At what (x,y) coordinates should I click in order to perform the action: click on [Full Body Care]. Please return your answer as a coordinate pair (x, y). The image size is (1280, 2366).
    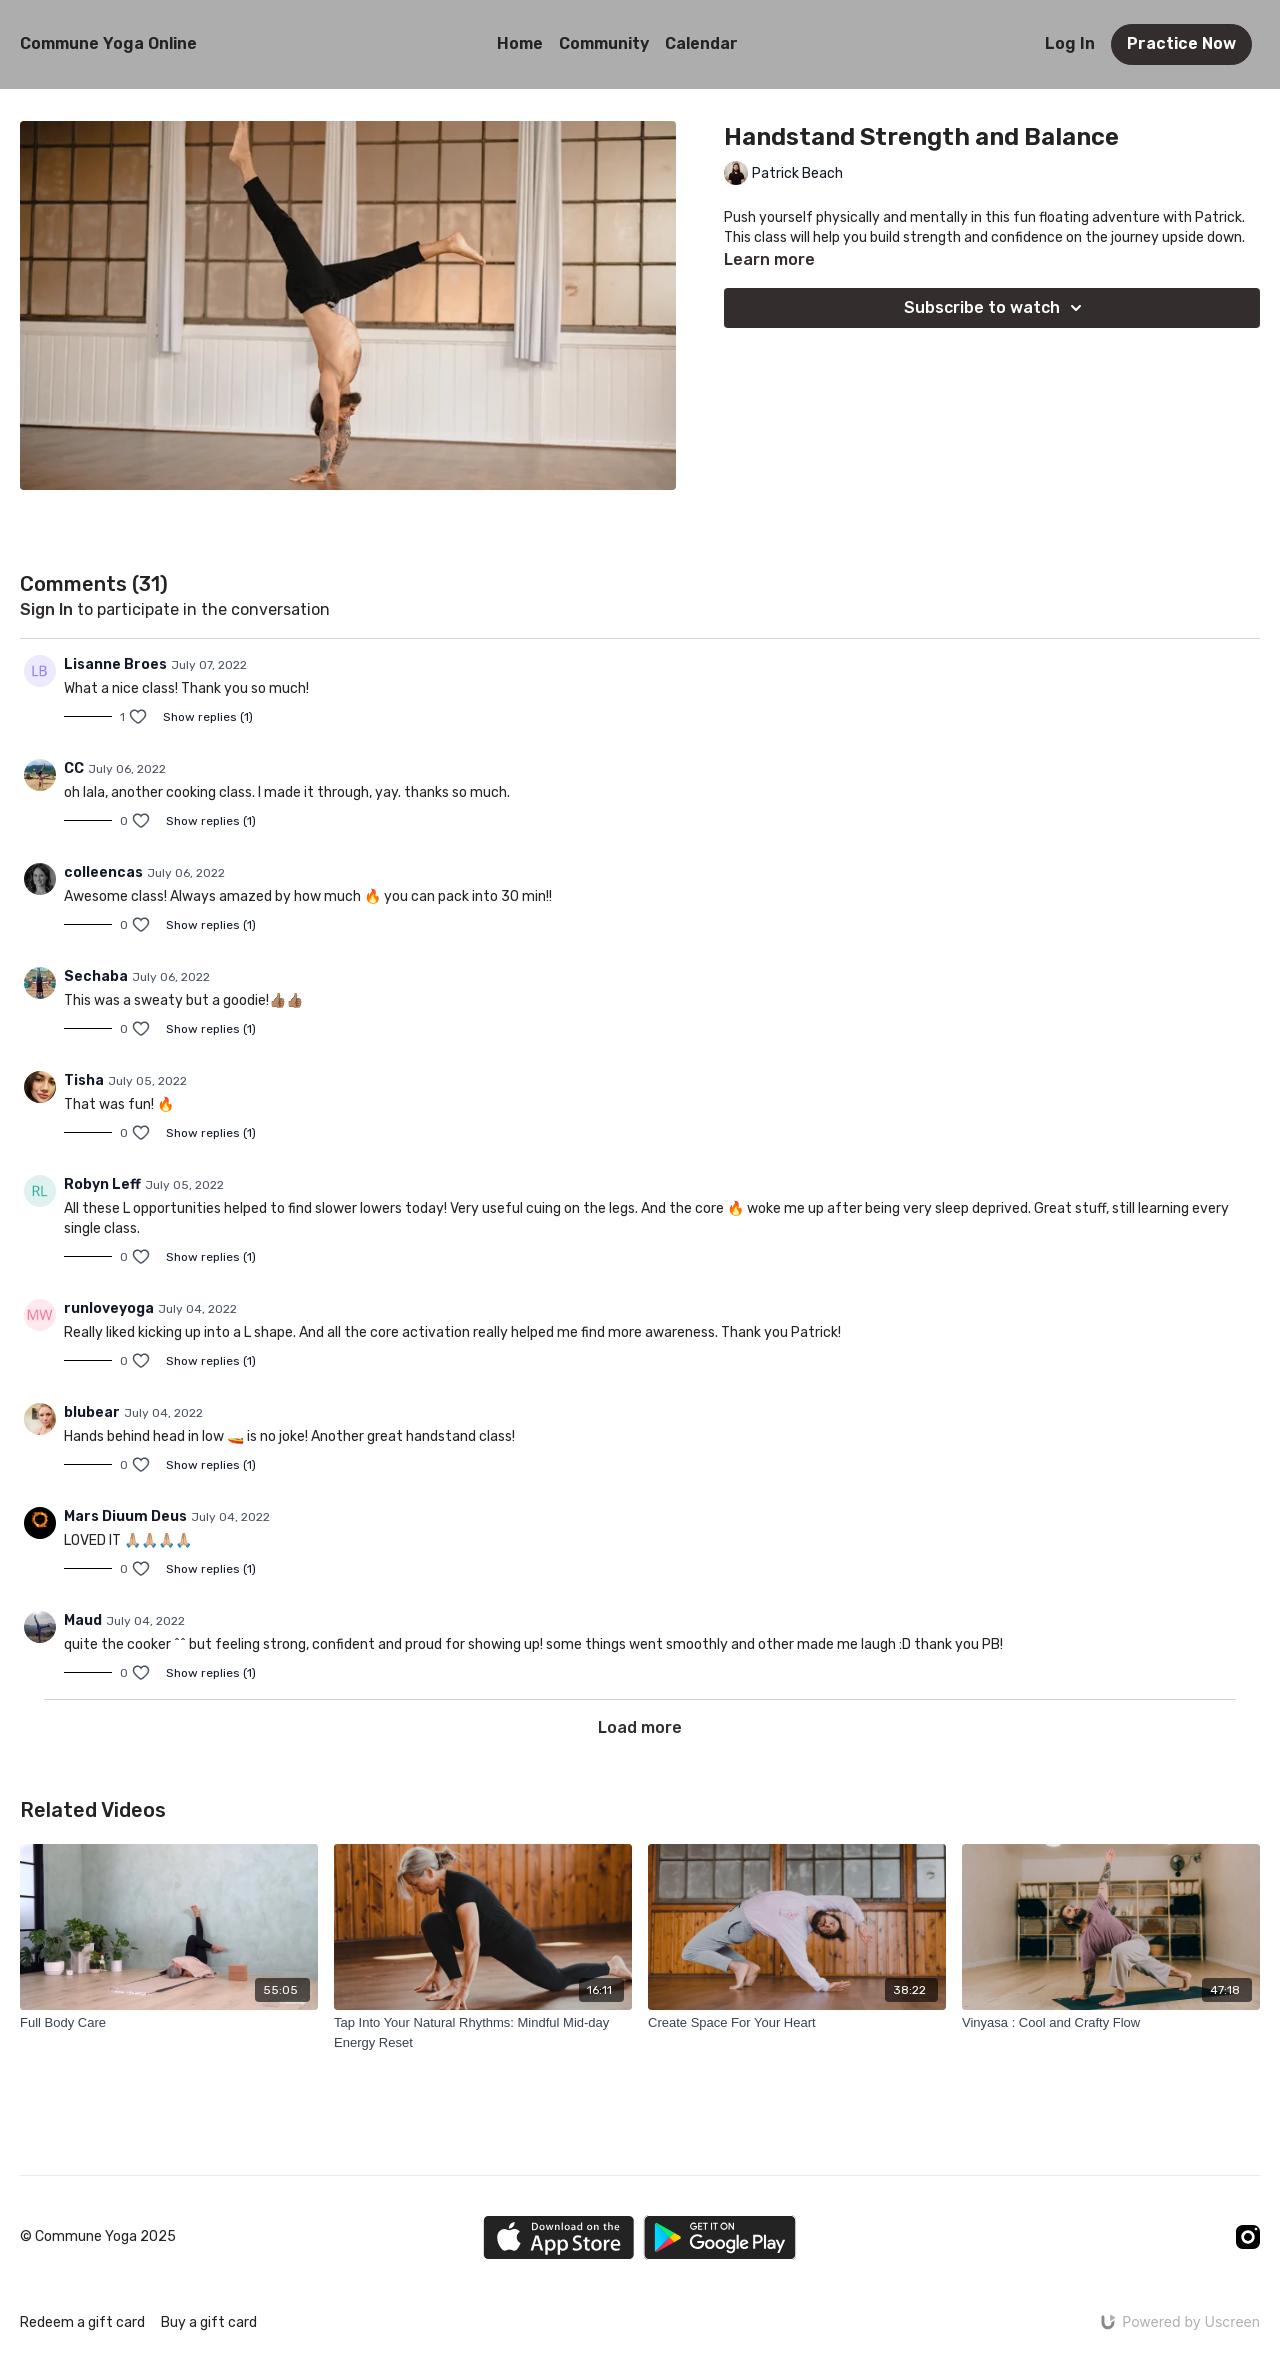
    Looking at the image, I should click on (169, 2023).